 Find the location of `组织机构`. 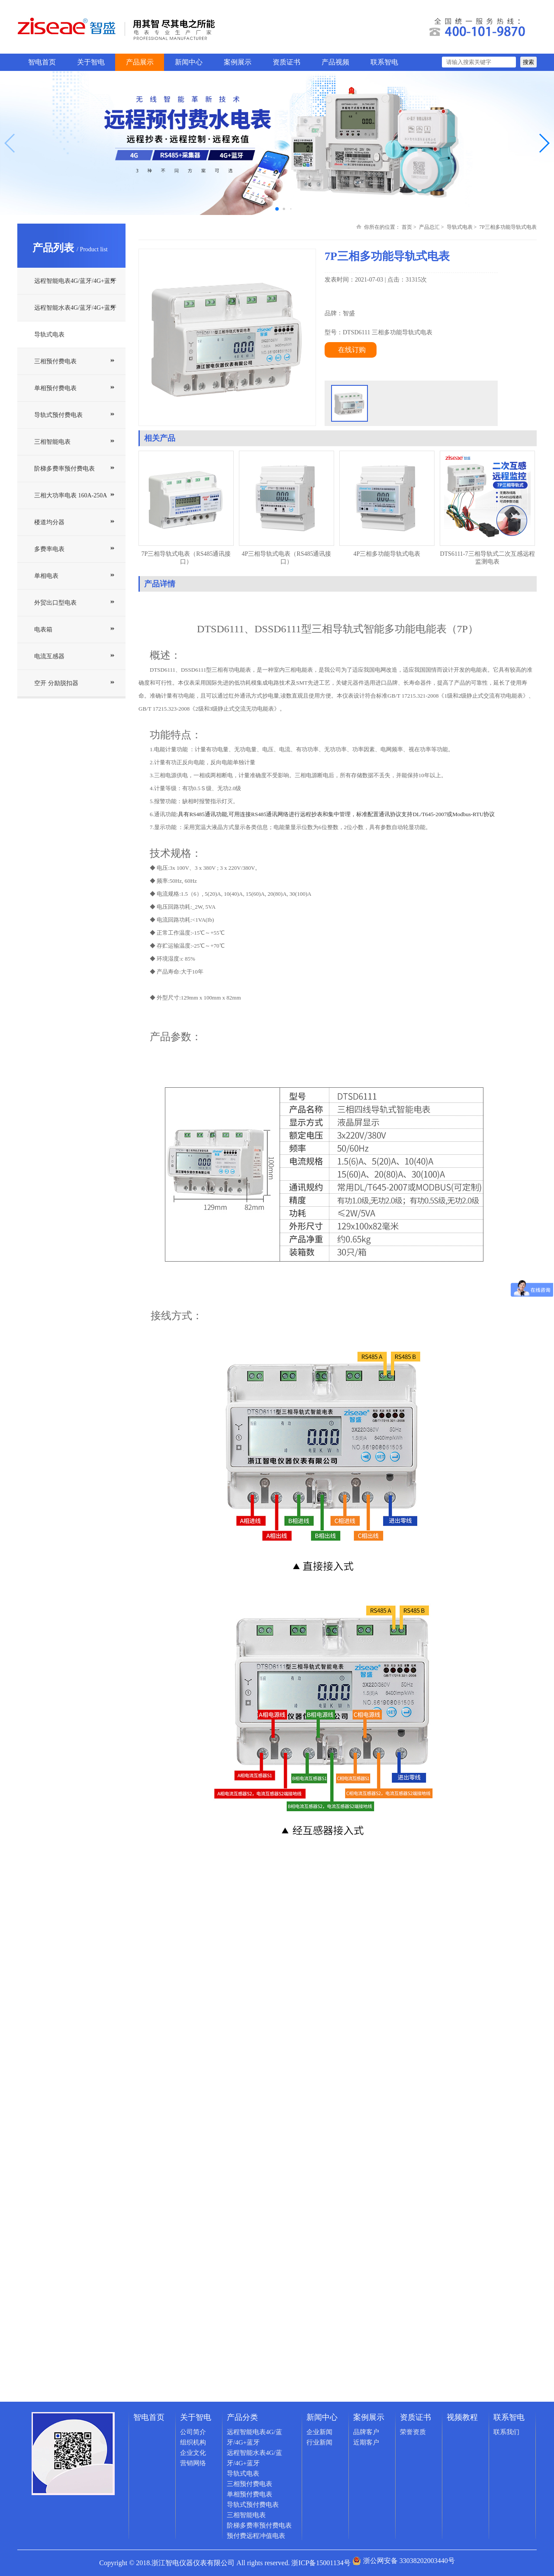

组织机构 is located at coordinates (193, 2442).